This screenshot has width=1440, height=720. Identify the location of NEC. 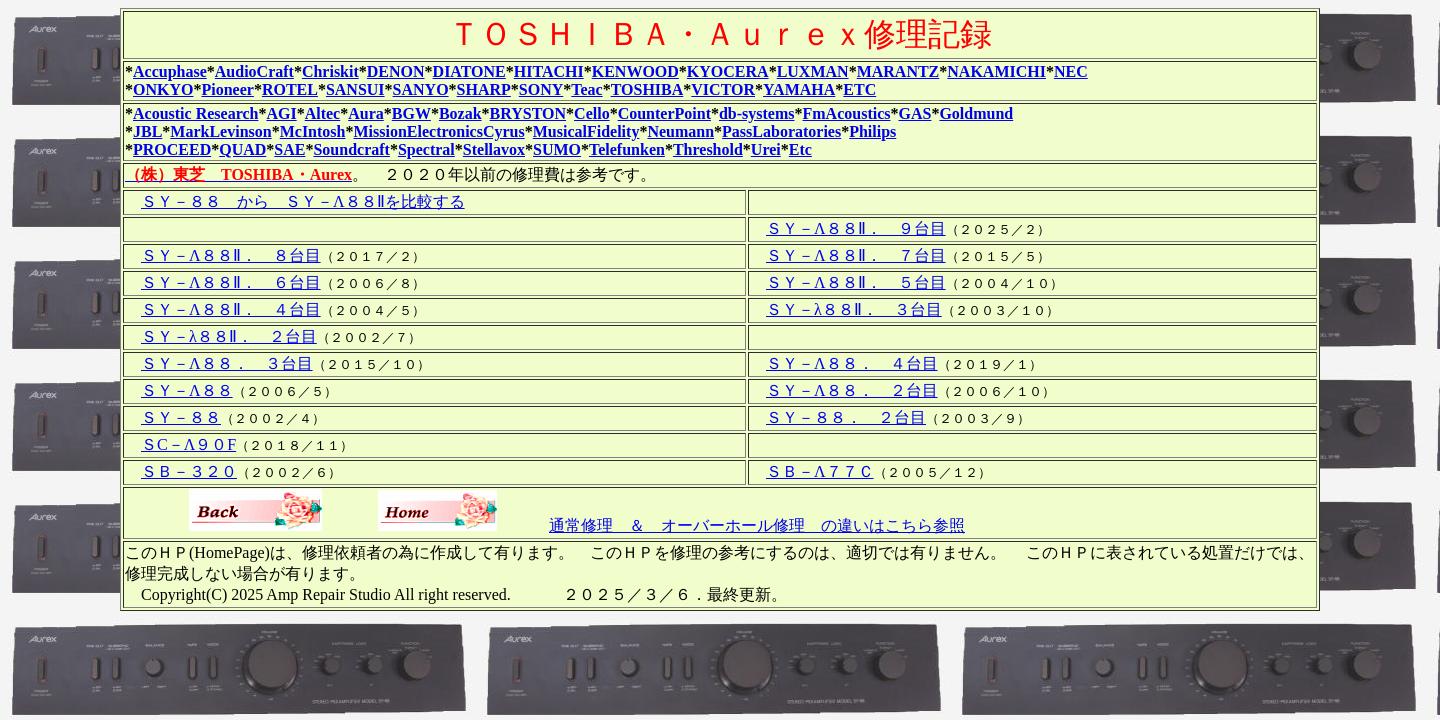
(1071, 71).